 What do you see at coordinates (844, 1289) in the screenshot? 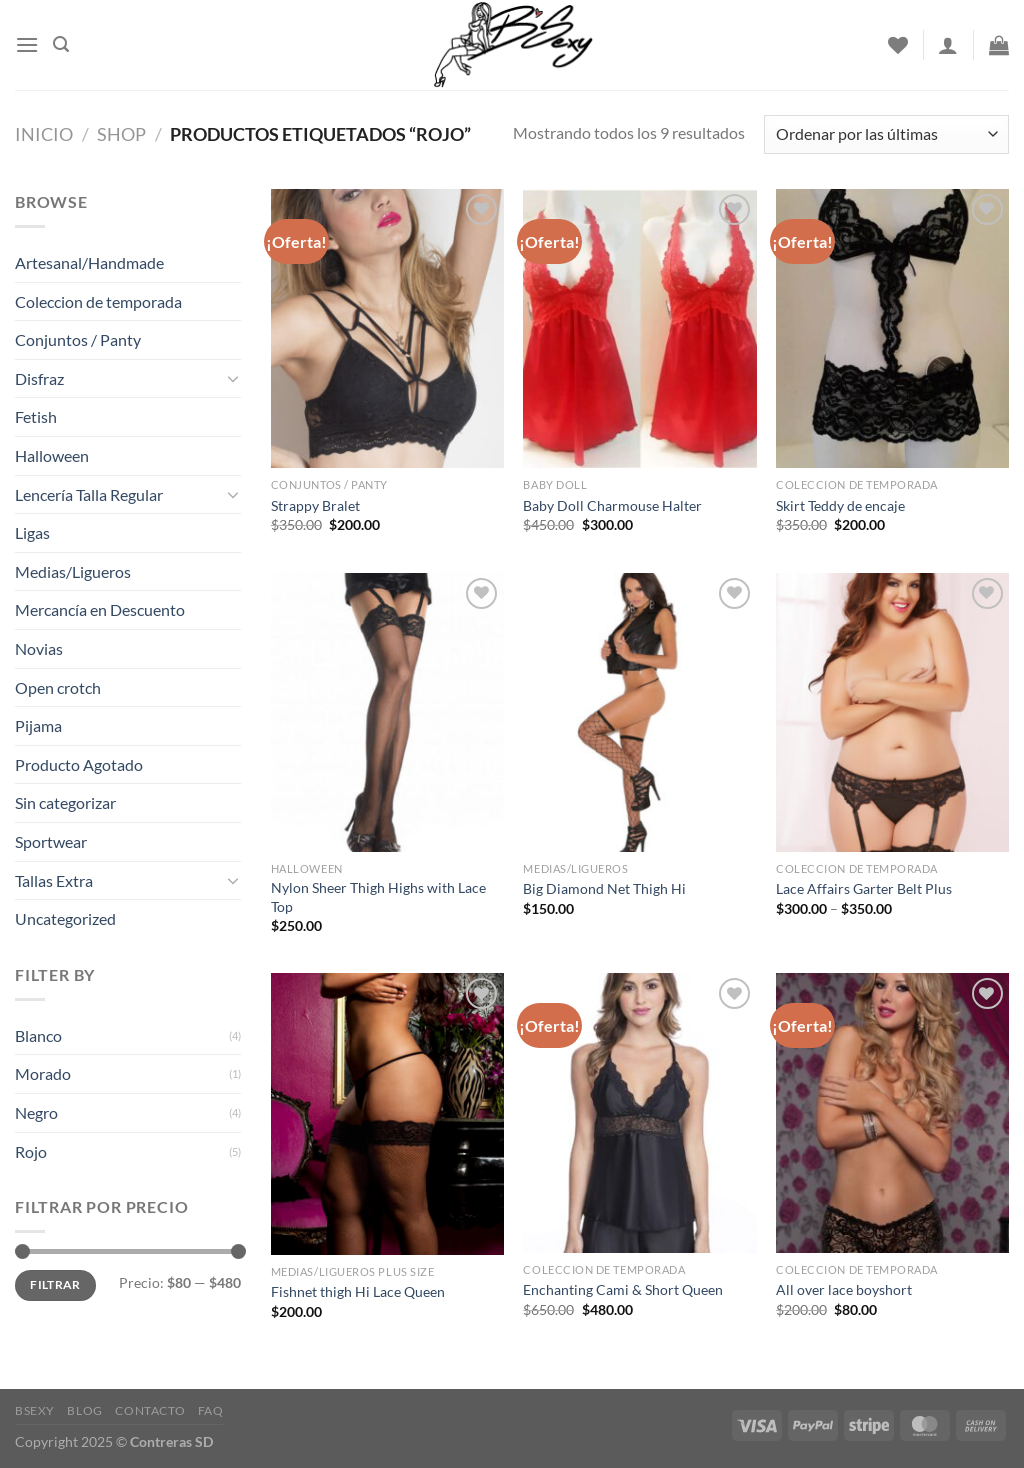
I see `All over lace boyshort` at bounding box center [844, 1289].